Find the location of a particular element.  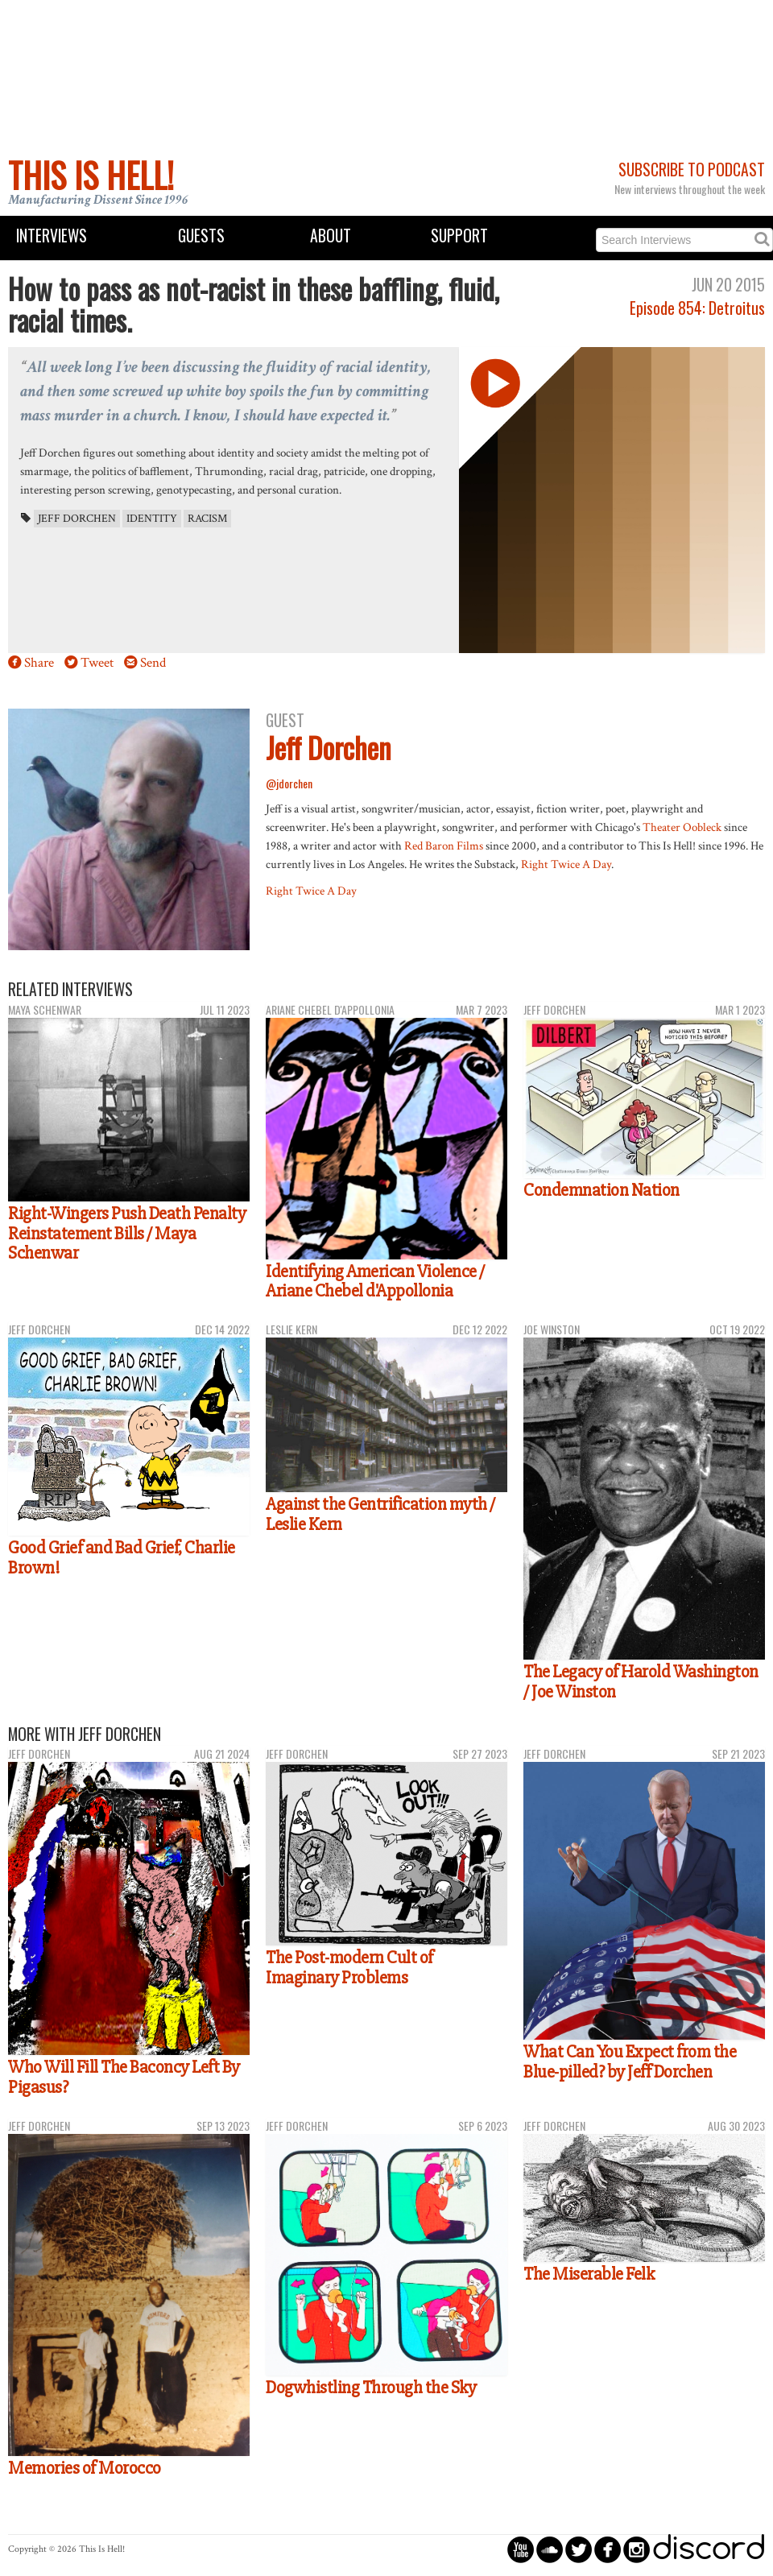

Memories of Morocco is located at coordinates (84, 2468).